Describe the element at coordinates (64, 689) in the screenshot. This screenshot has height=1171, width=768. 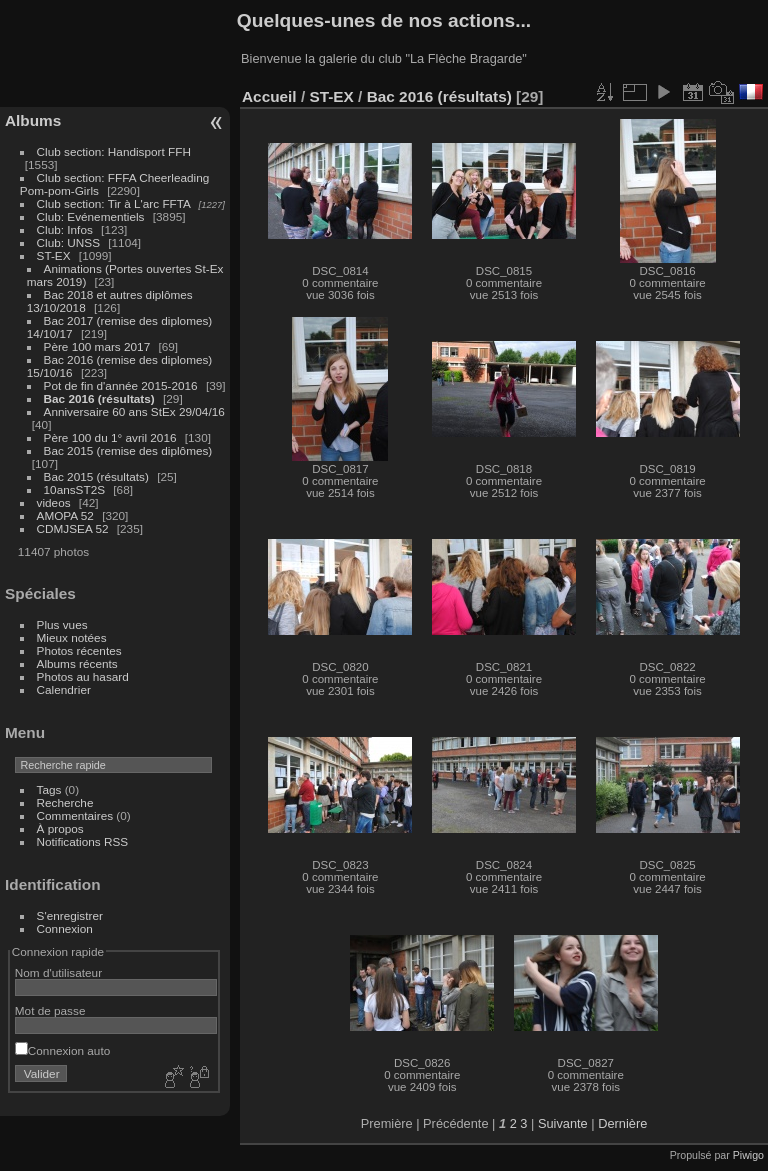
I see `Calendrier` at that location.